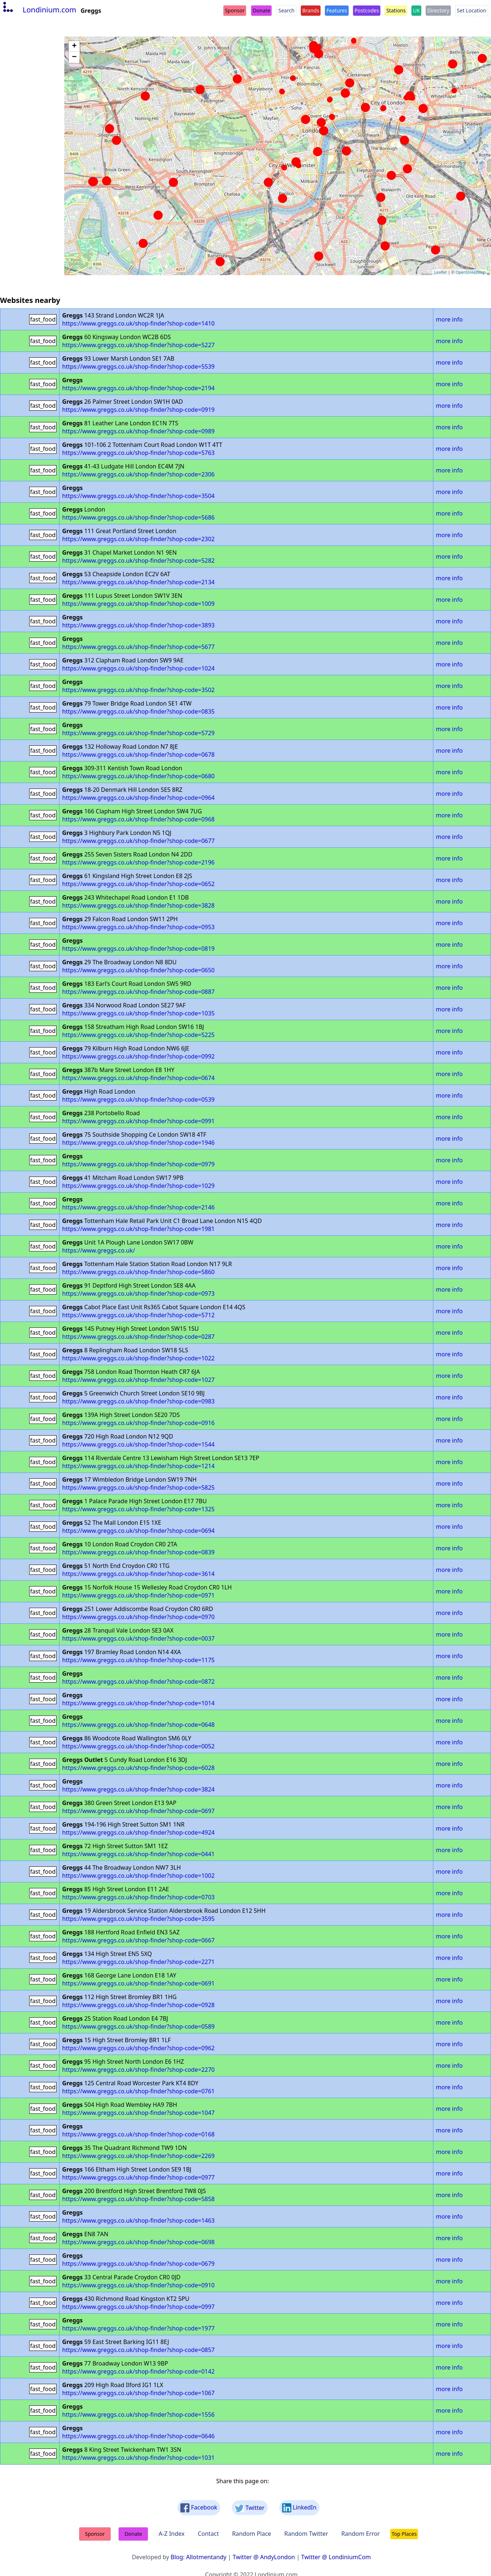  I want to click on https://www.greggs.co.uk/shop-finder?shop-code=0678, so click(138, 755).